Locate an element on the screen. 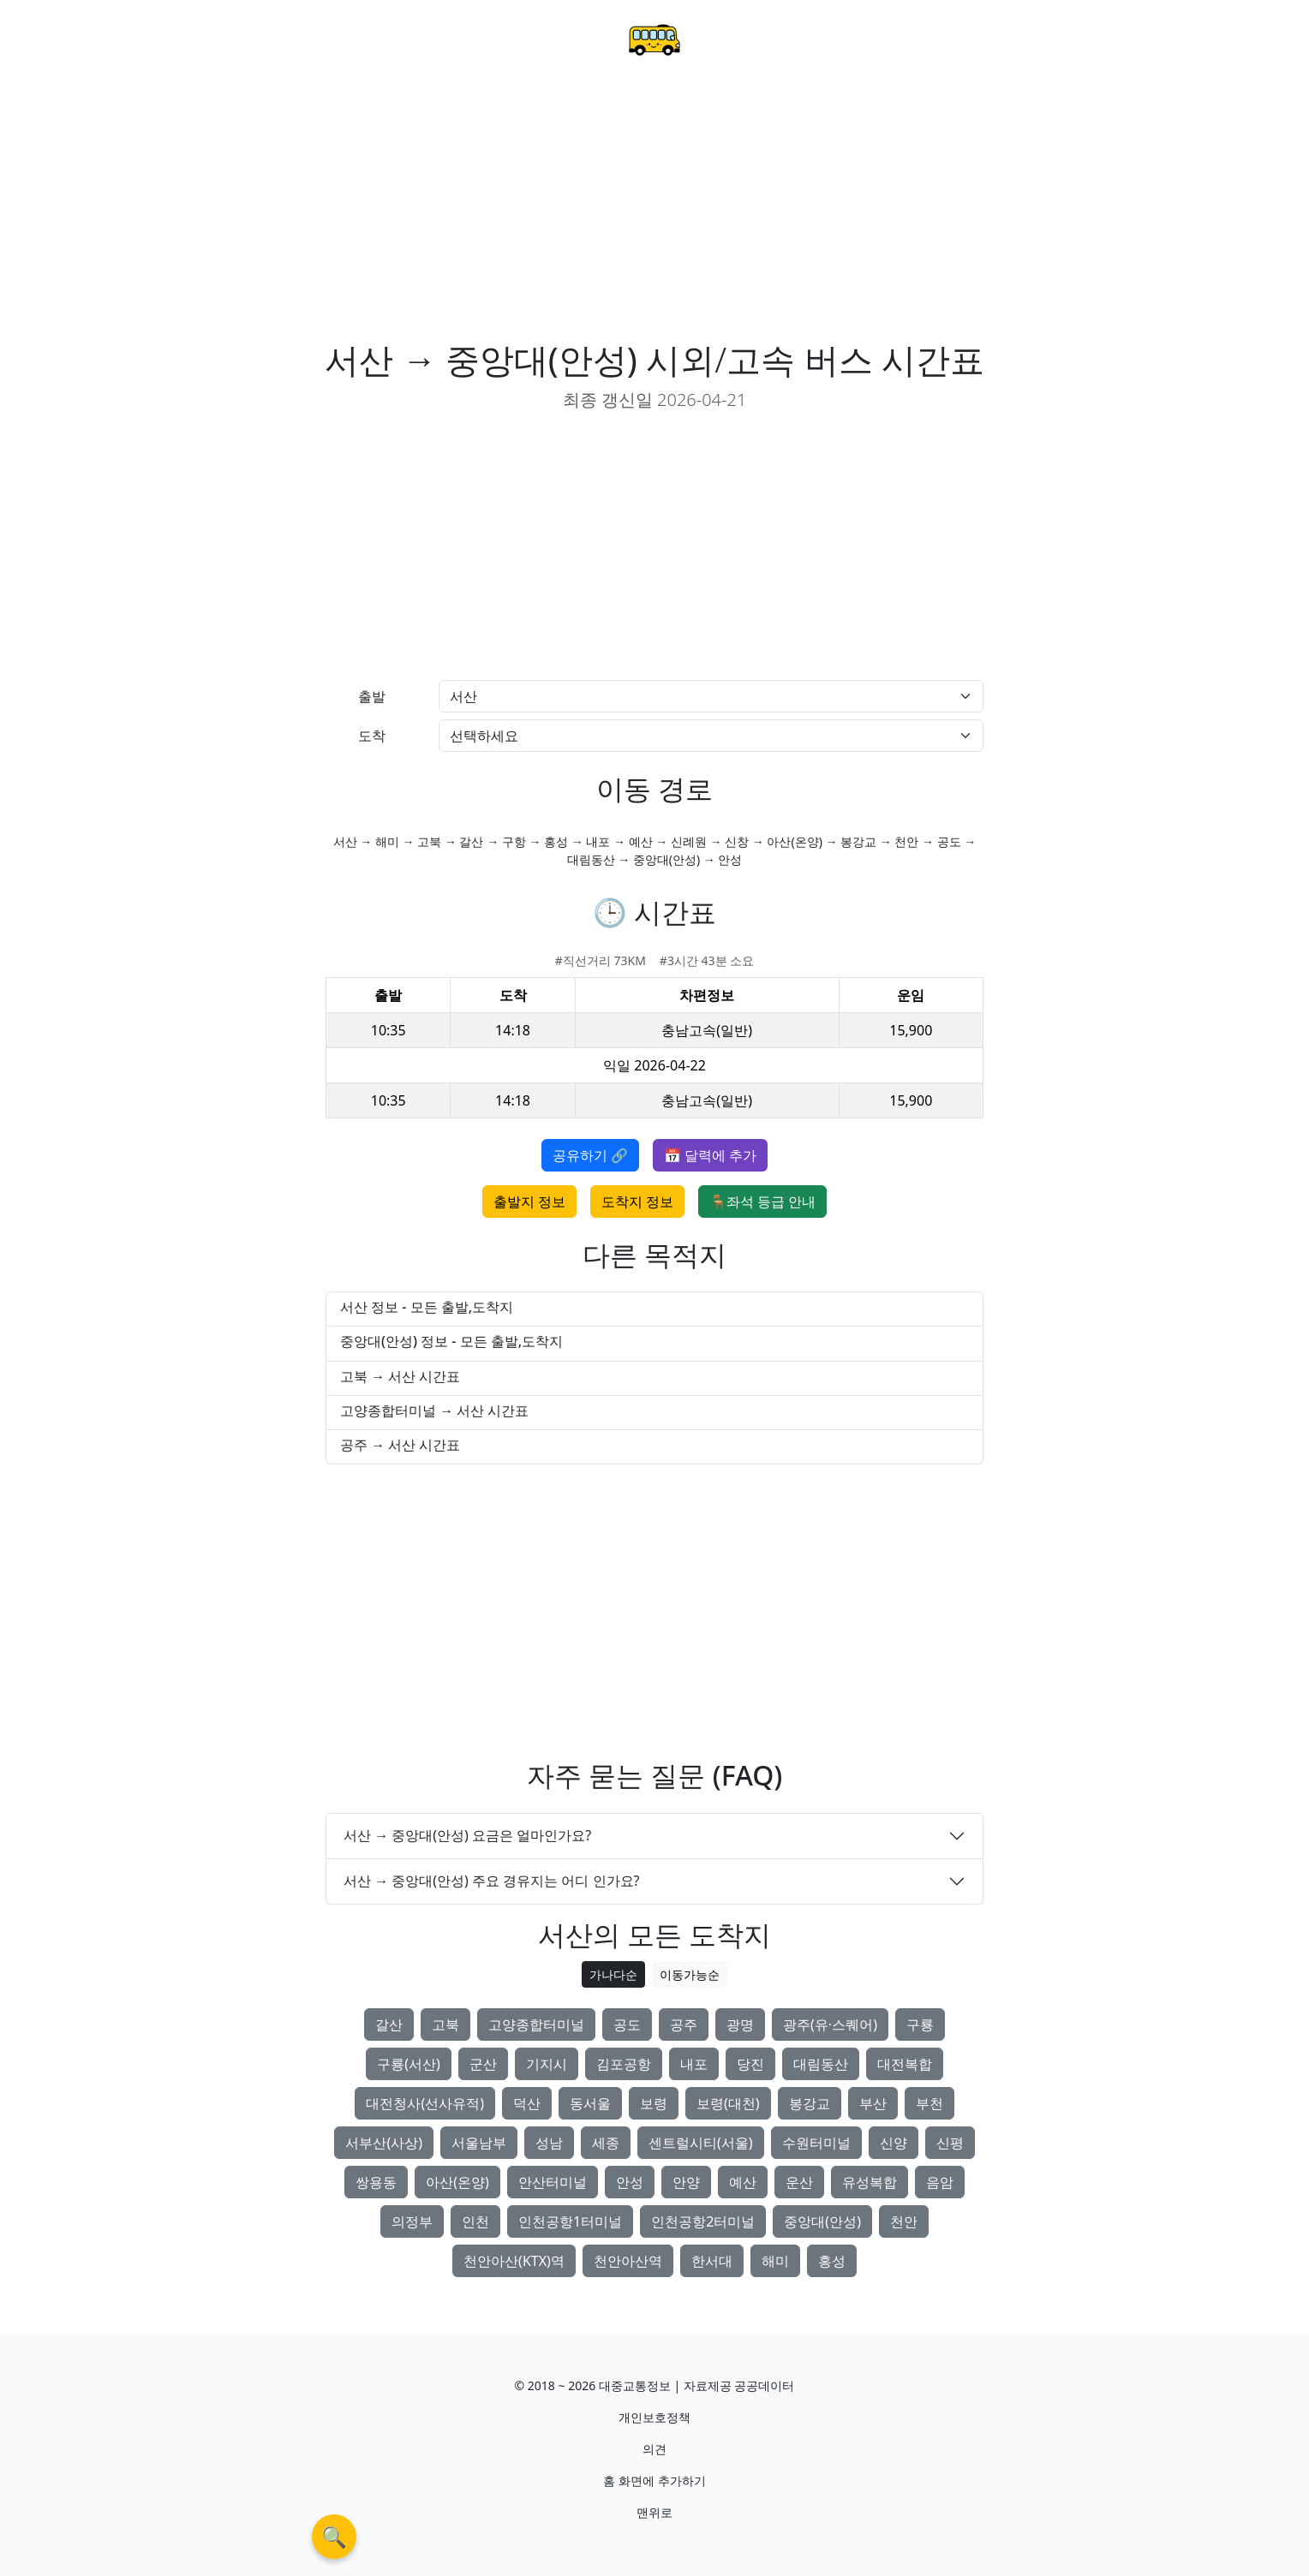 The height and width of the screenshot is (2576, 1309). 📅 달력에 추가 is located at coordinates (710, 1155).